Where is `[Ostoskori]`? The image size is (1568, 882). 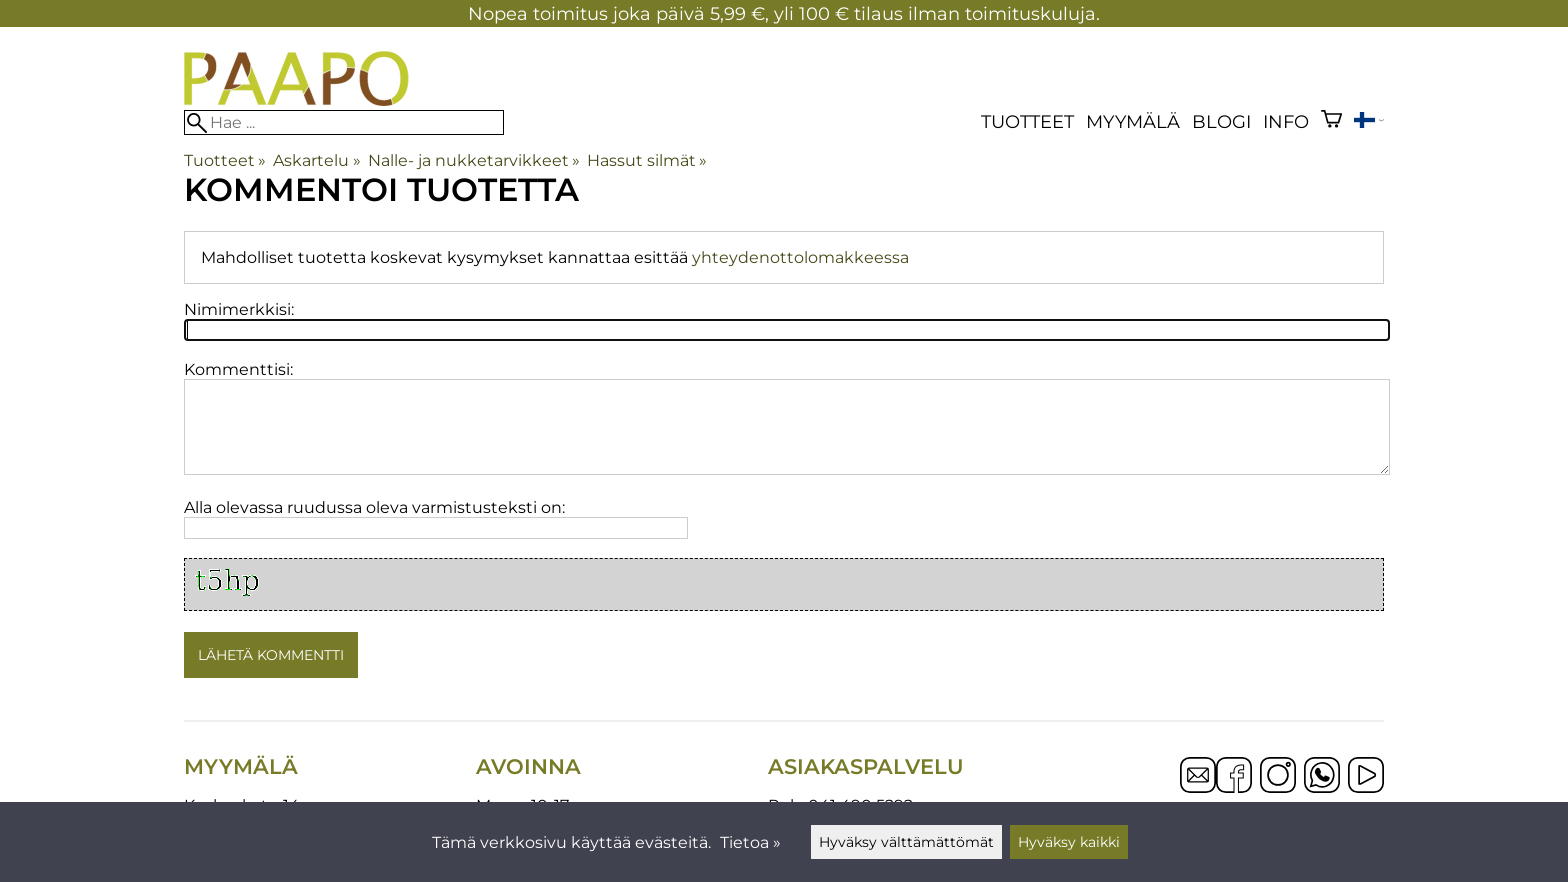
[Ostoskori] is located at coordinates (1331, 121).